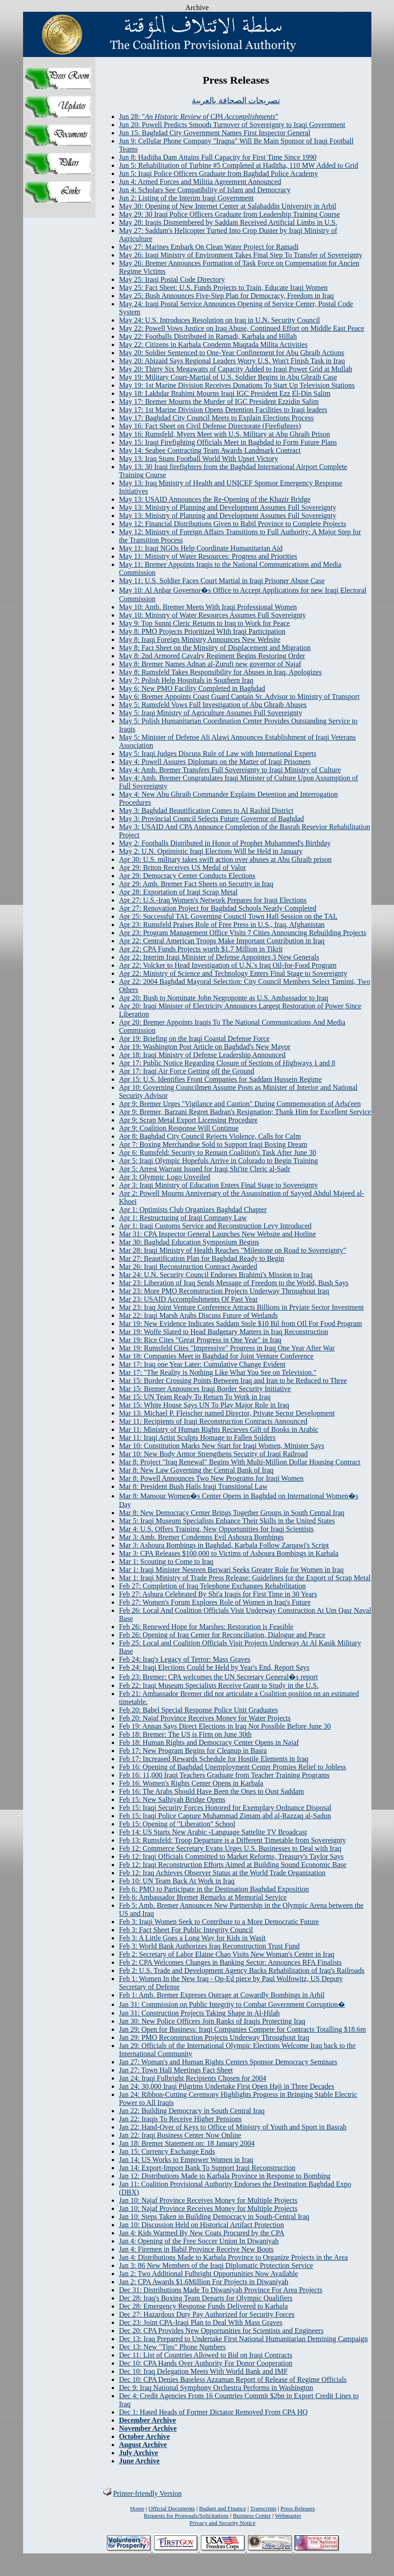 Image resolution: width=394 pixels, height=2576 pixels. I want to click on May 22: Footballs Distributed in Ramadi, Karbala and Hillah, so click(208, 336).